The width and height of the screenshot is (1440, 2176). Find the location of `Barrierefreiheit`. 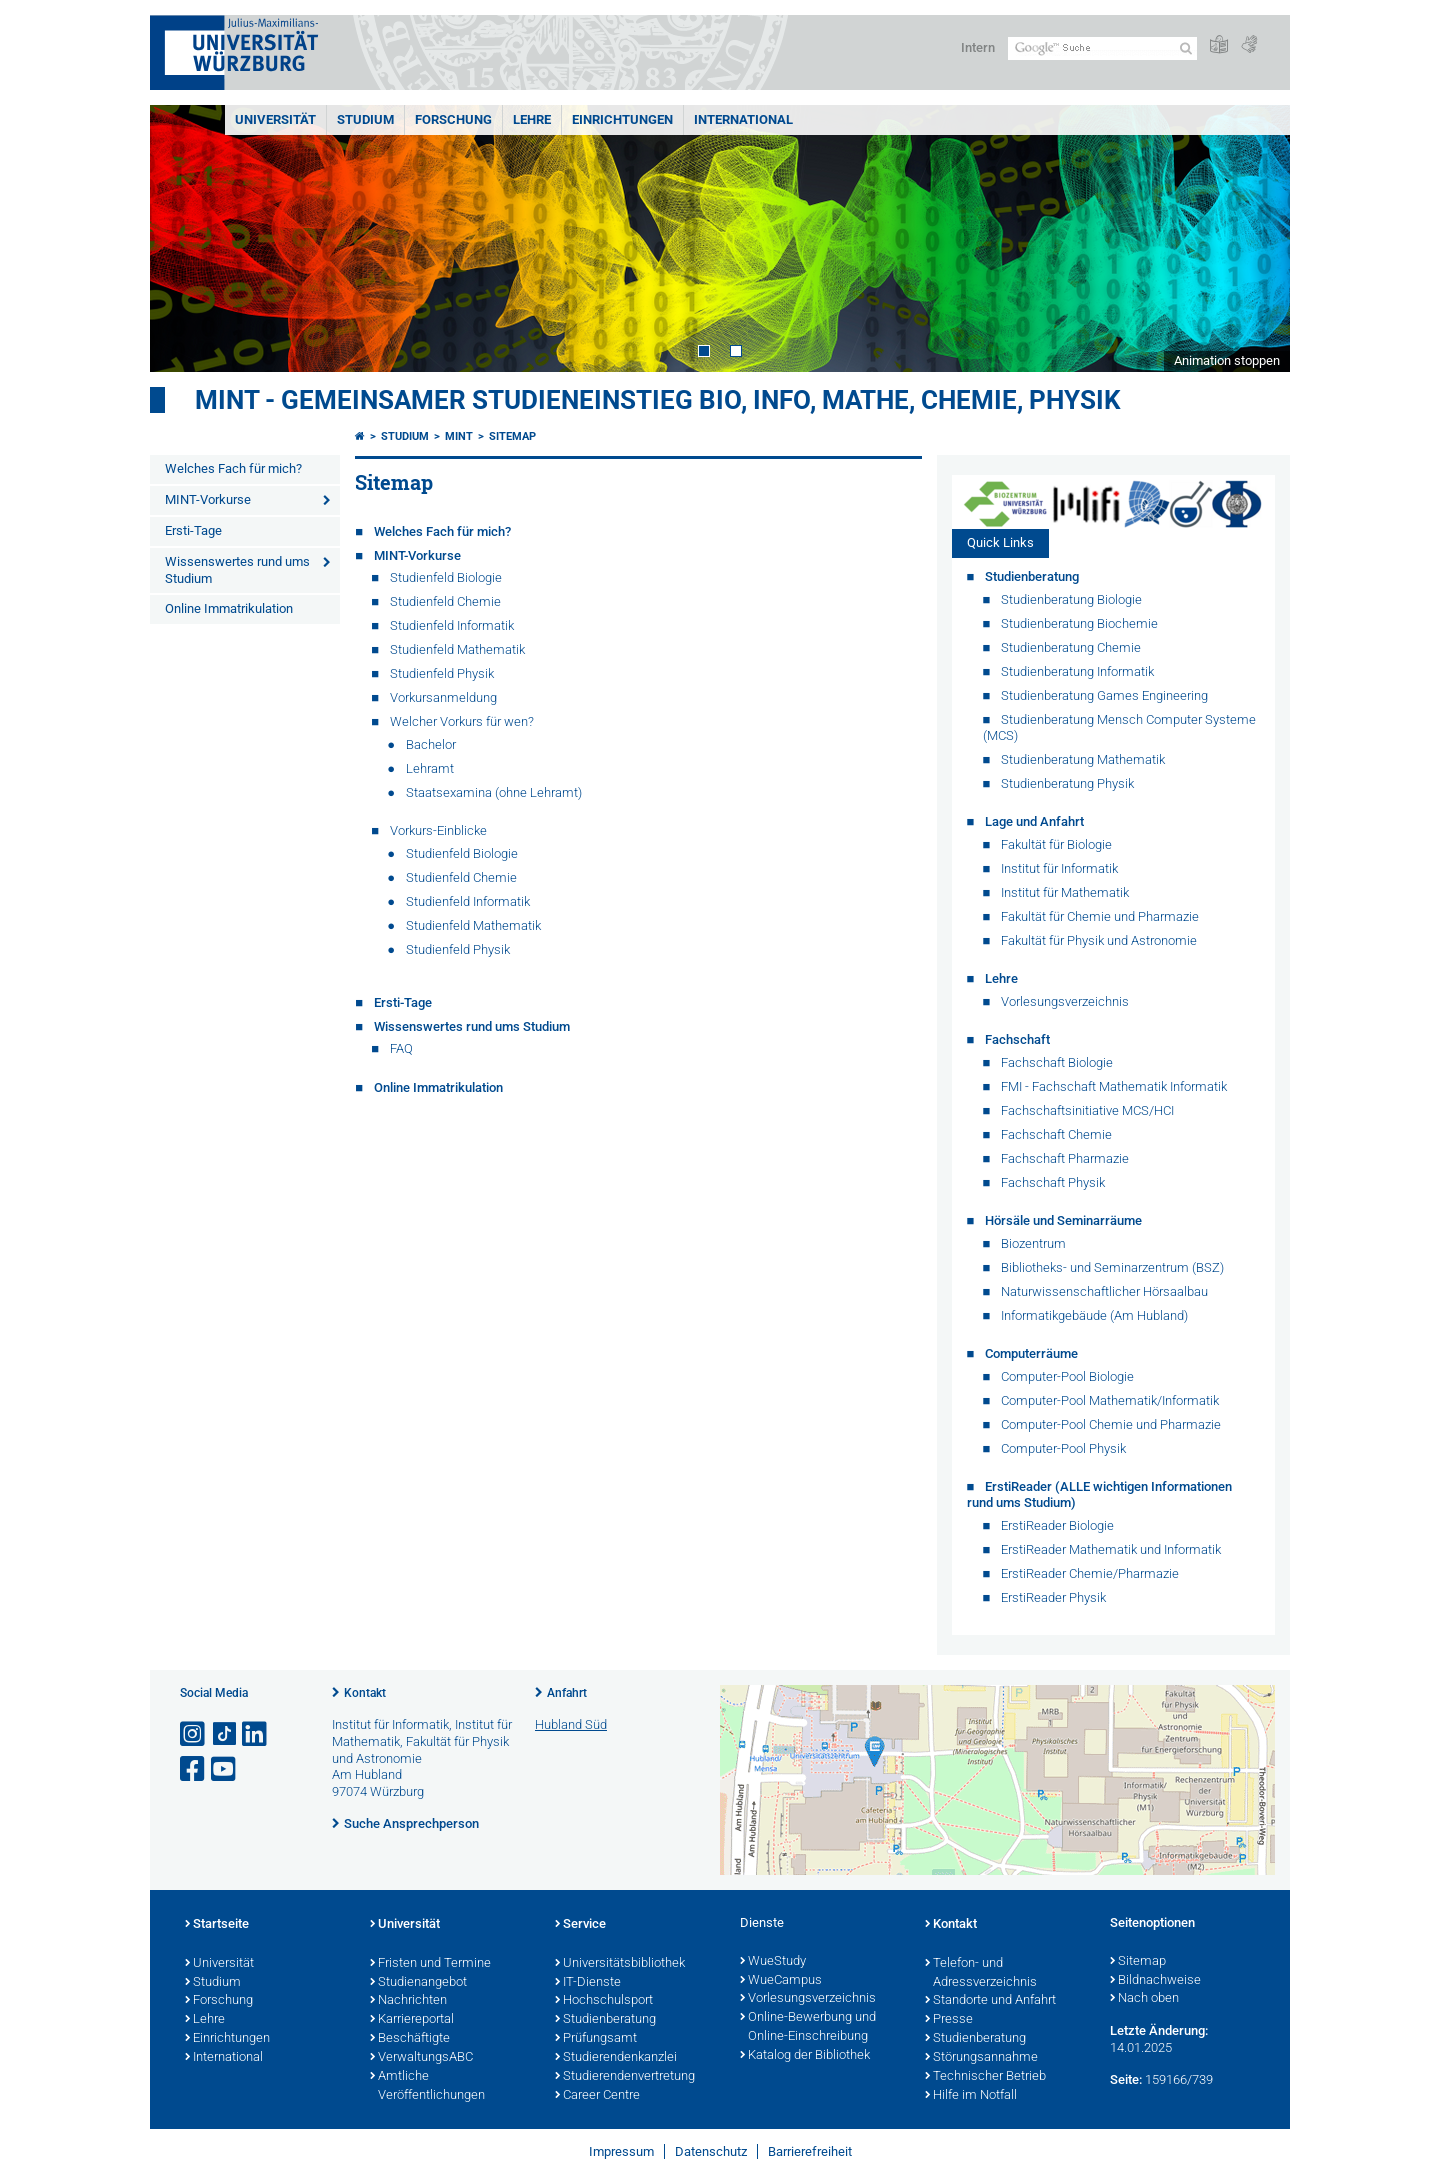

Barrierefreiheit is located at coordinates (810, 2151).